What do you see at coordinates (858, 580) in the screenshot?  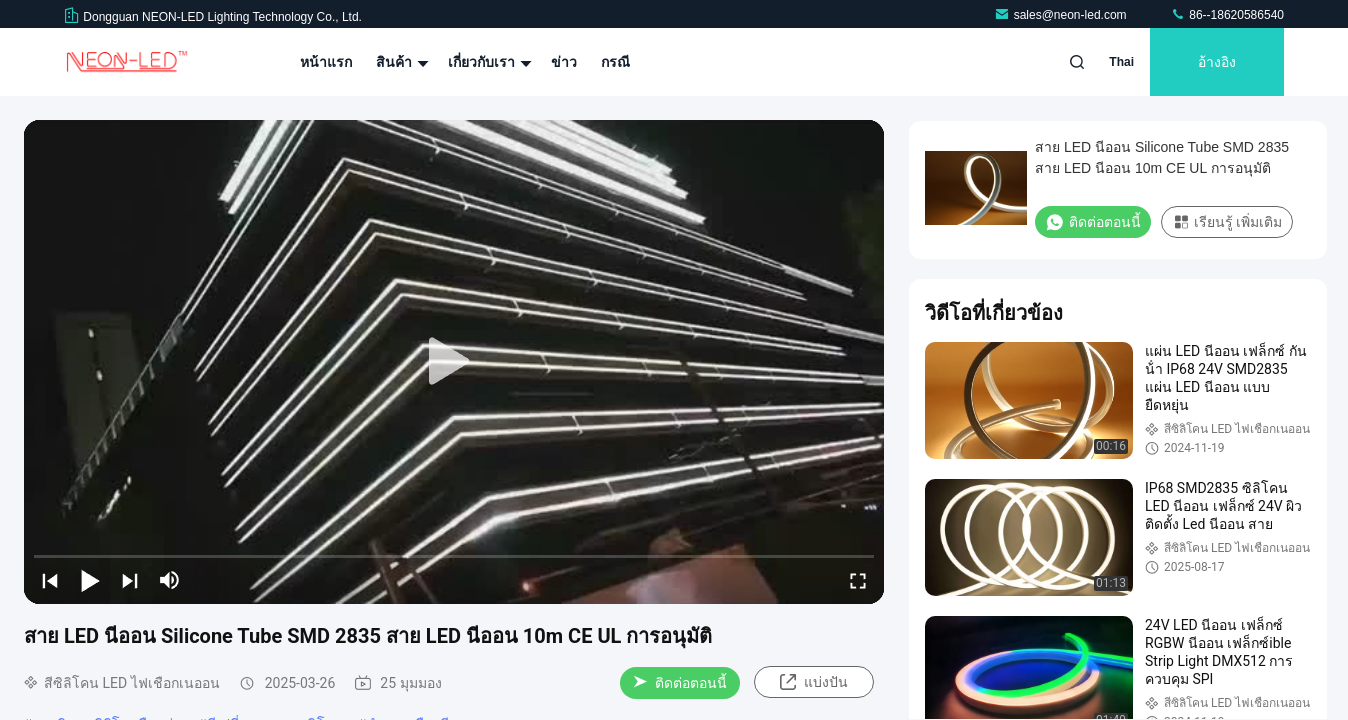 I see `[fullscreen/toggle]` at bounding box center [858, 580].